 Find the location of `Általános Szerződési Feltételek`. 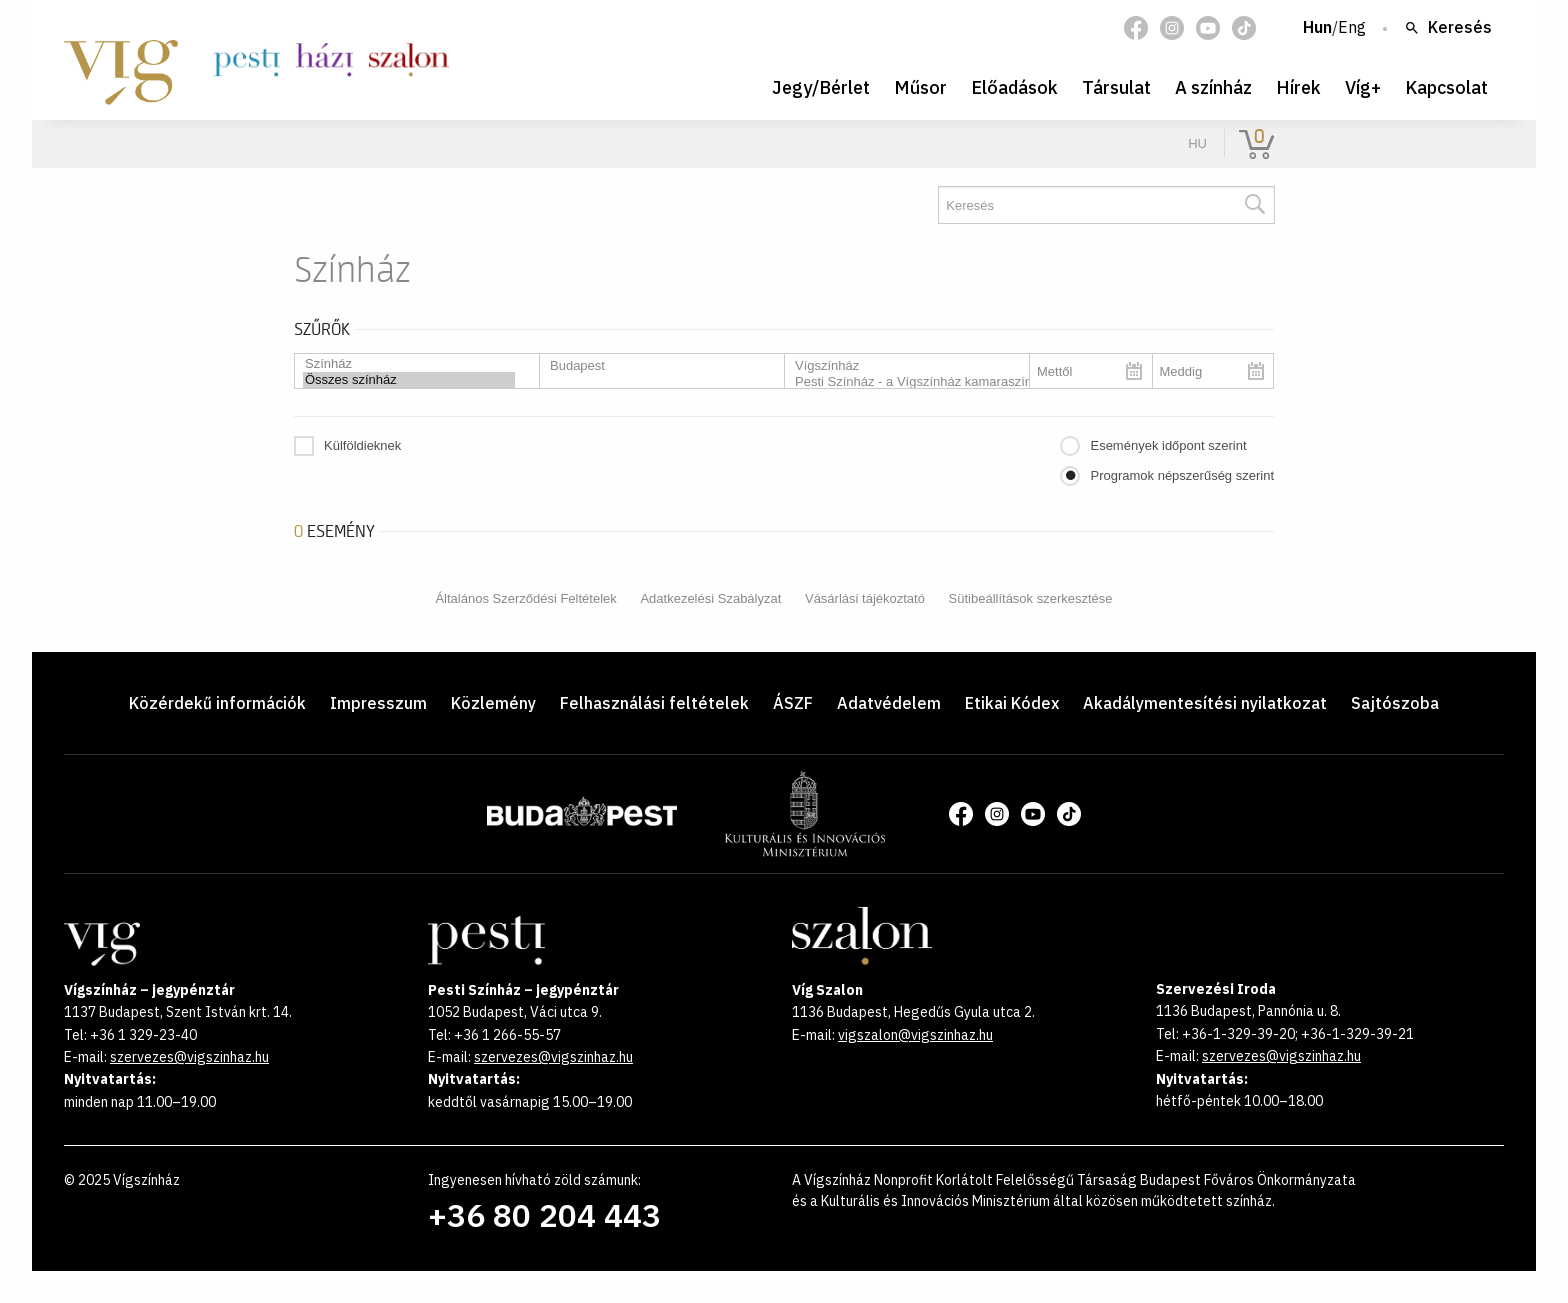

Általános Szerződési Feltételek is located at coordinates (525, 598).